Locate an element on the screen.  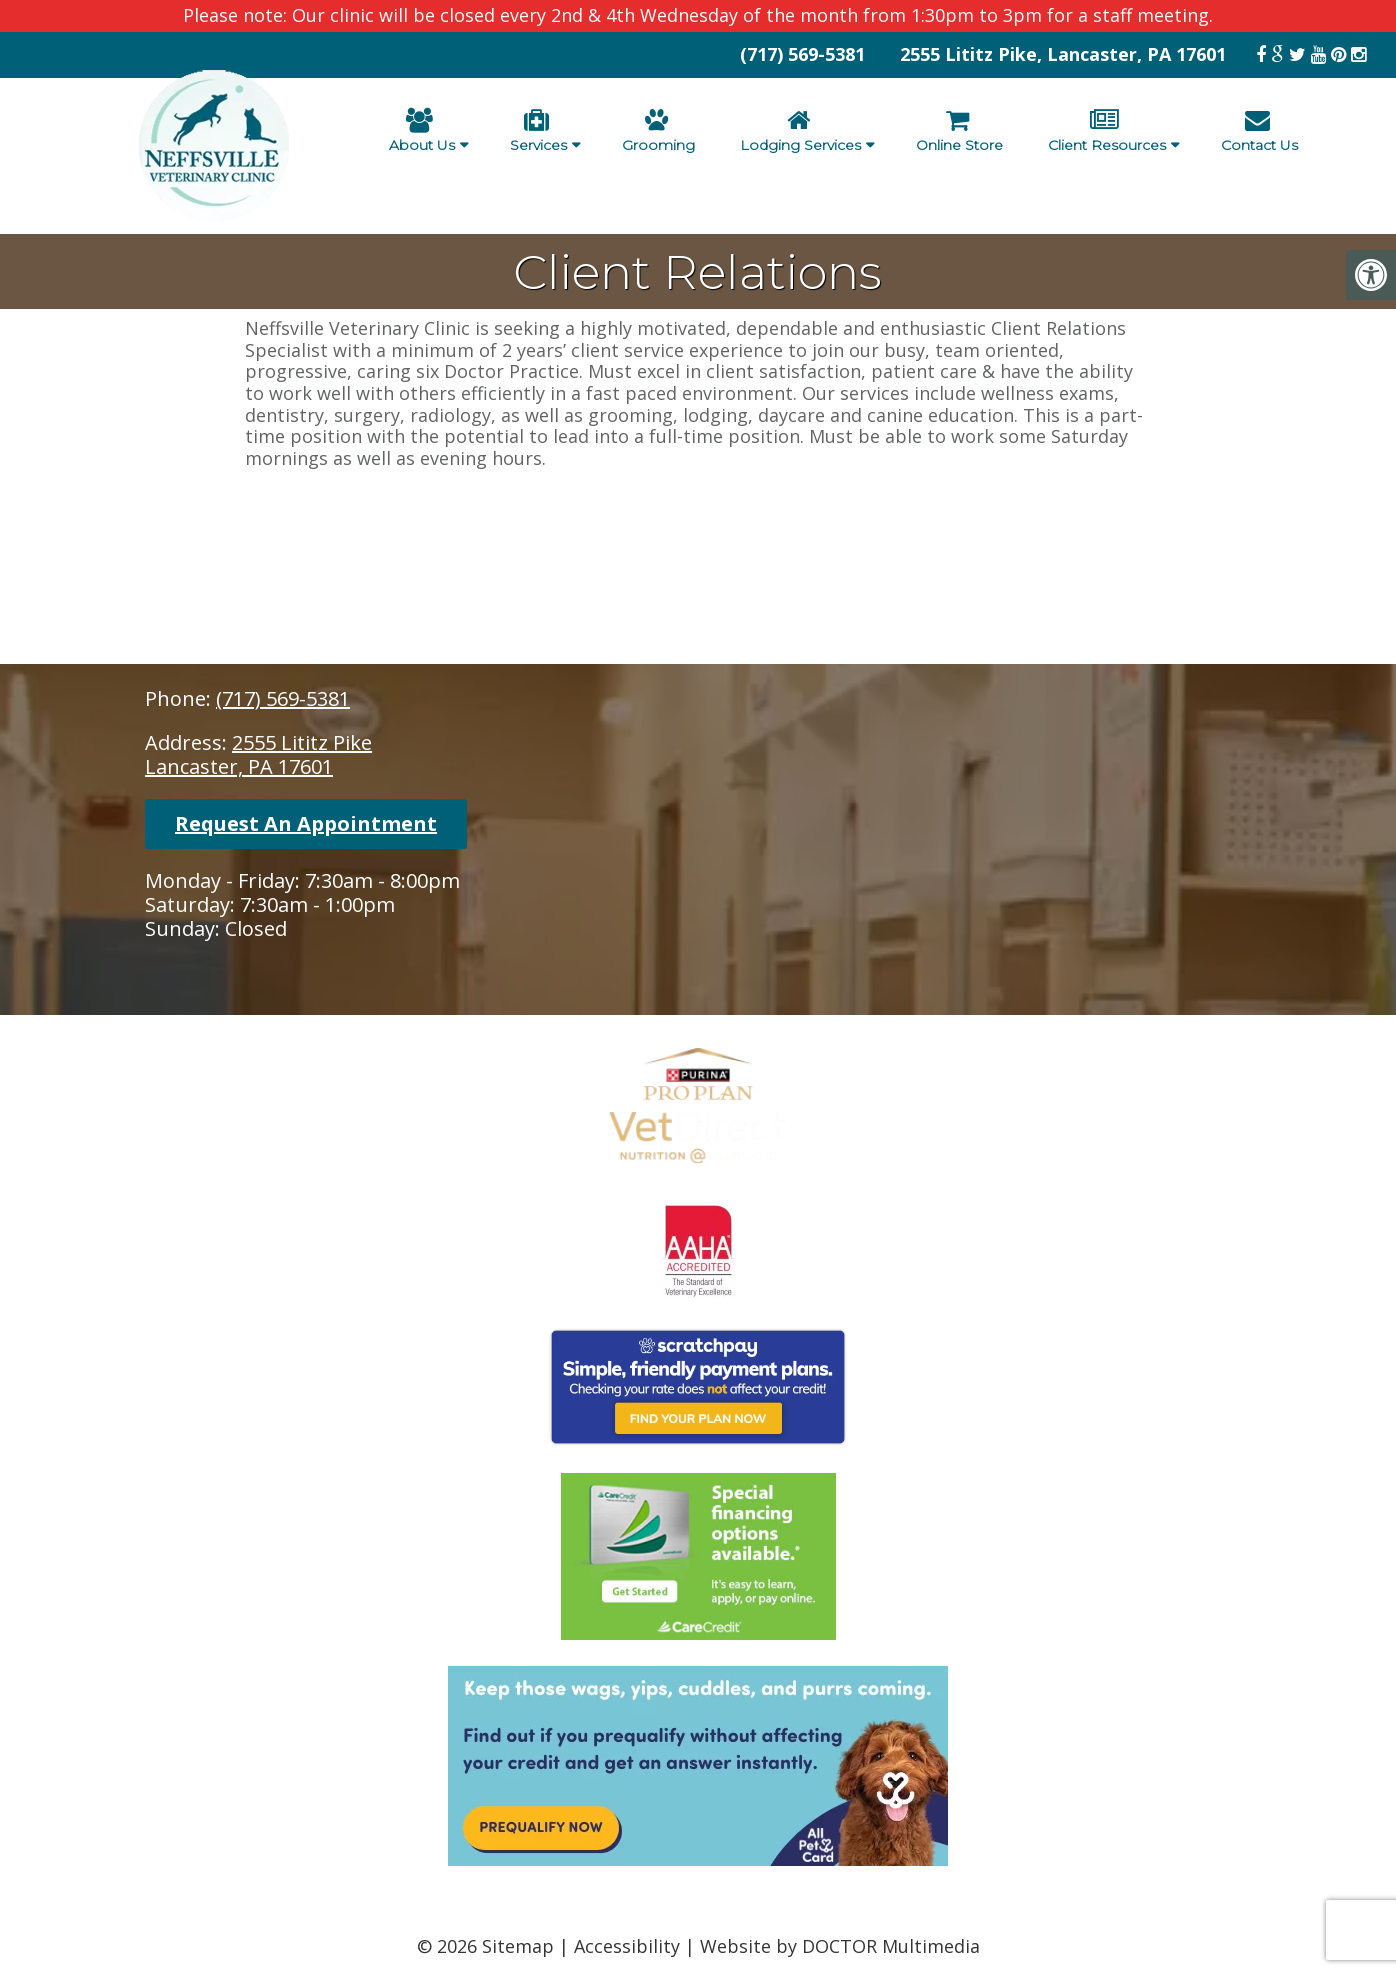
Lodging Services is located at coordinates (800, 131).